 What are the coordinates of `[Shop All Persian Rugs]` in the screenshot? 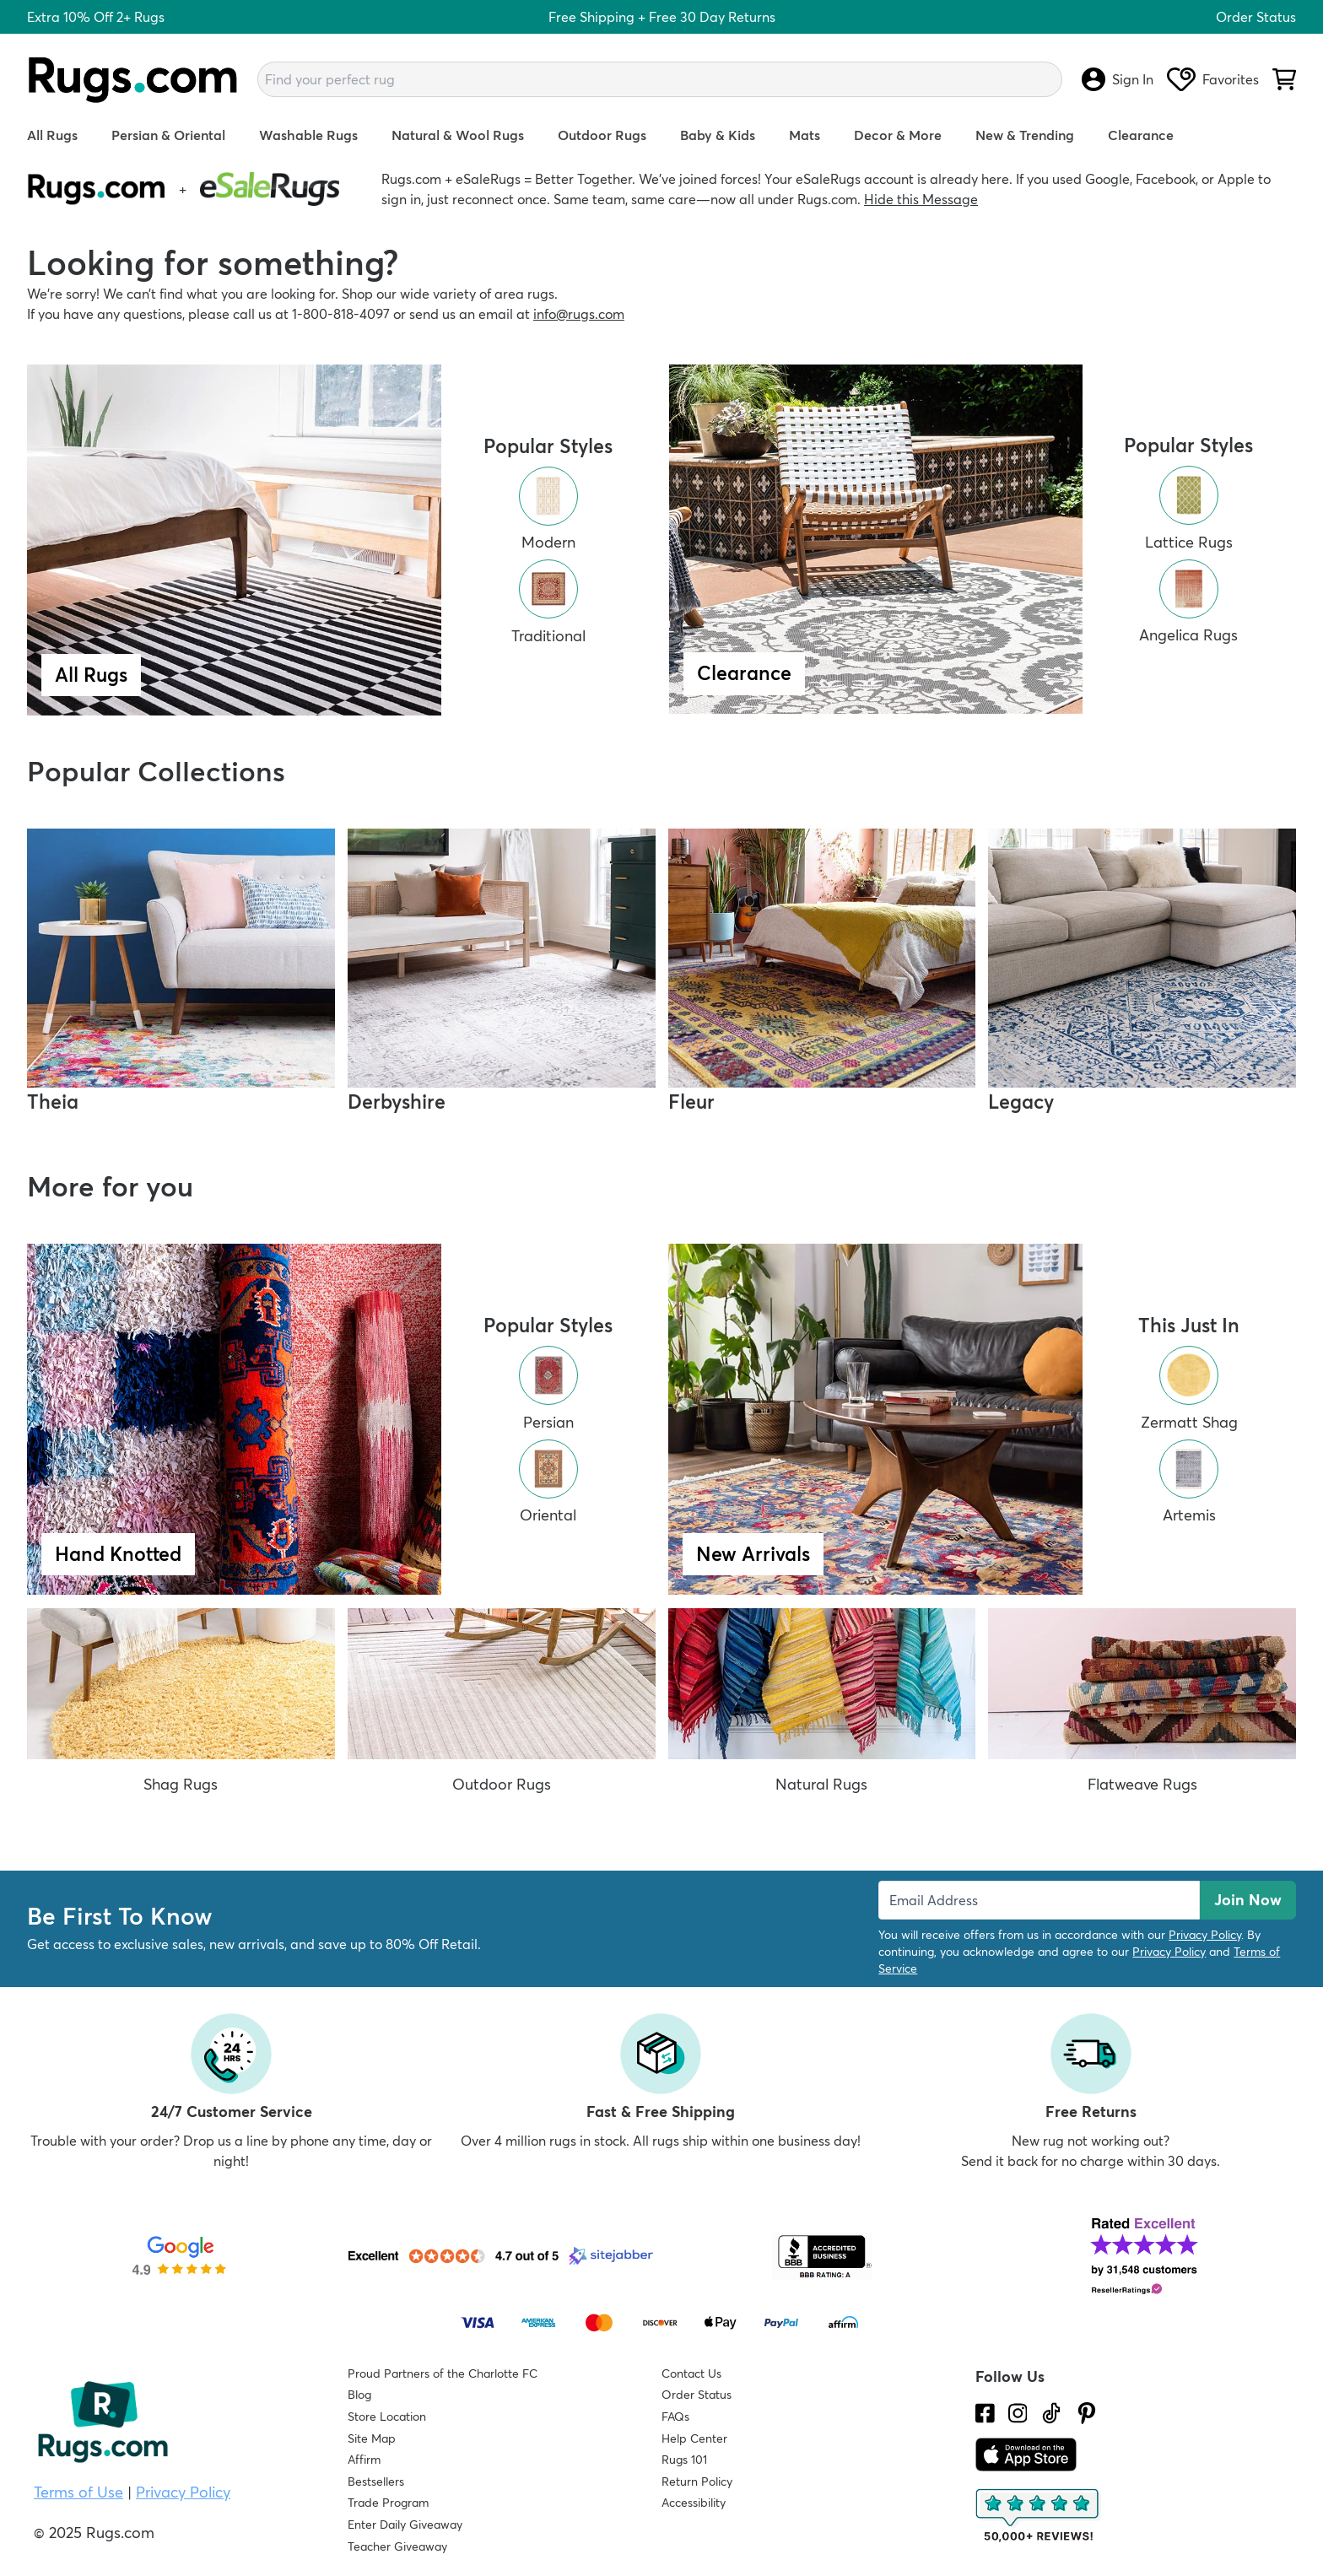 It's located at (548, 1387).